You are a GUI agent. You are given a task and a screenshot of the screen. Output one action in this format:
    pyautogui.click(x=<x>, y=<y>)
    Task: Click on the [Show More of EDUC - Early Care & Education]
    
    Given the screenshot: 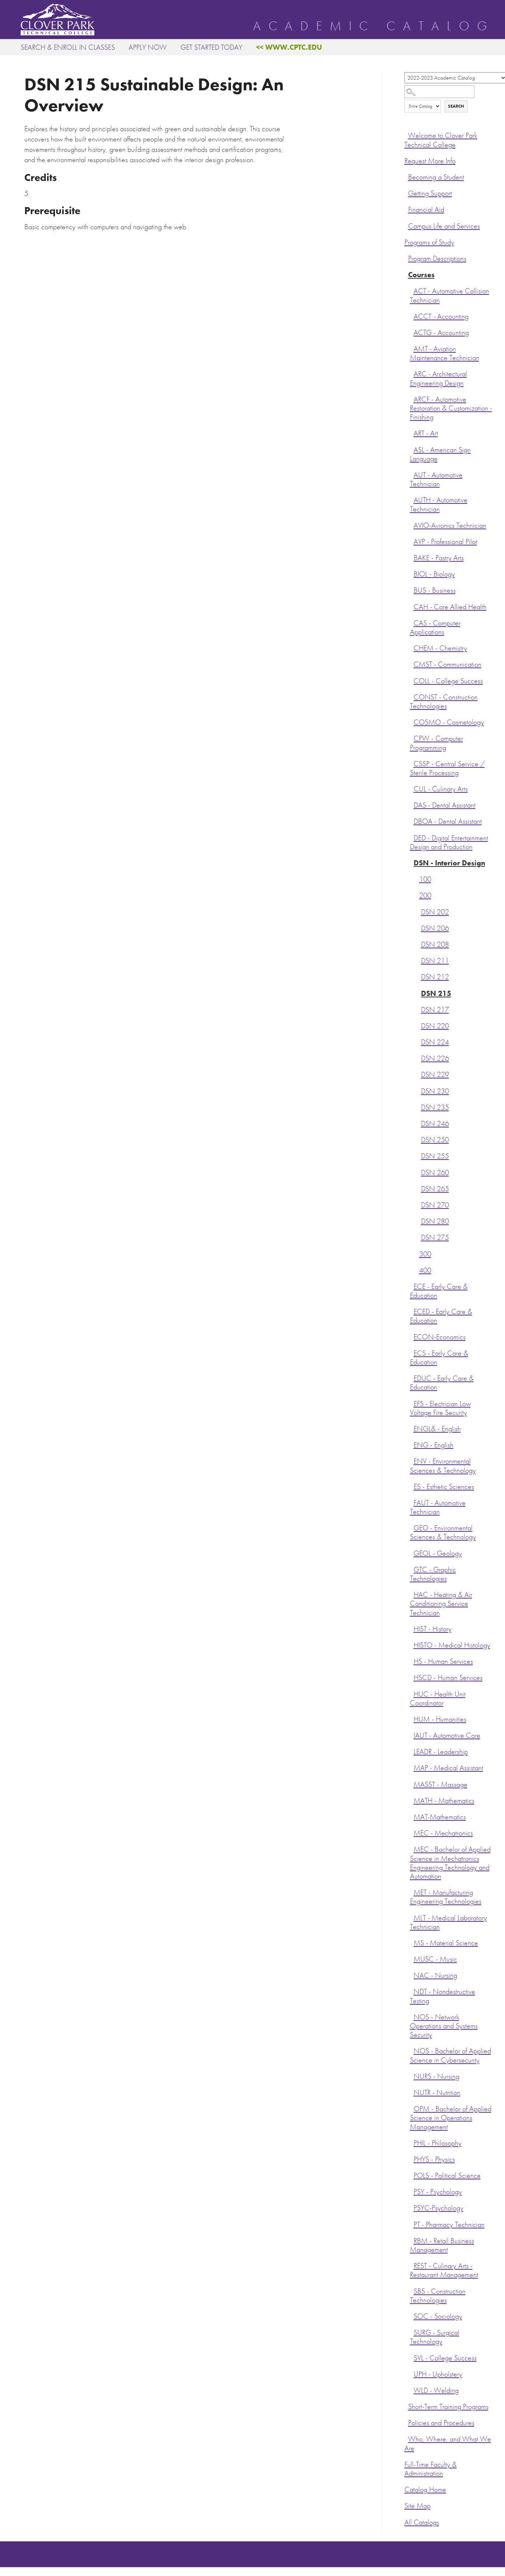 What is the action you would take?
    pyautogui.click(x=412, y=1377)
    